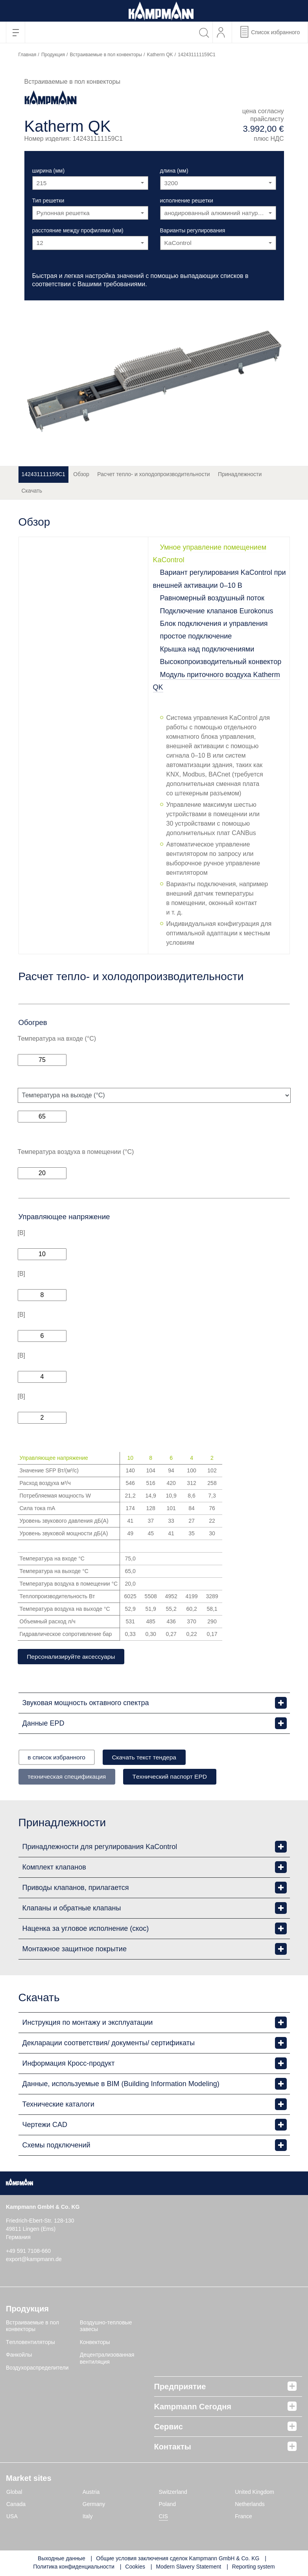 The image size is (308, 2576). I want to click on Блок подключения и управления, so click(214, 623).